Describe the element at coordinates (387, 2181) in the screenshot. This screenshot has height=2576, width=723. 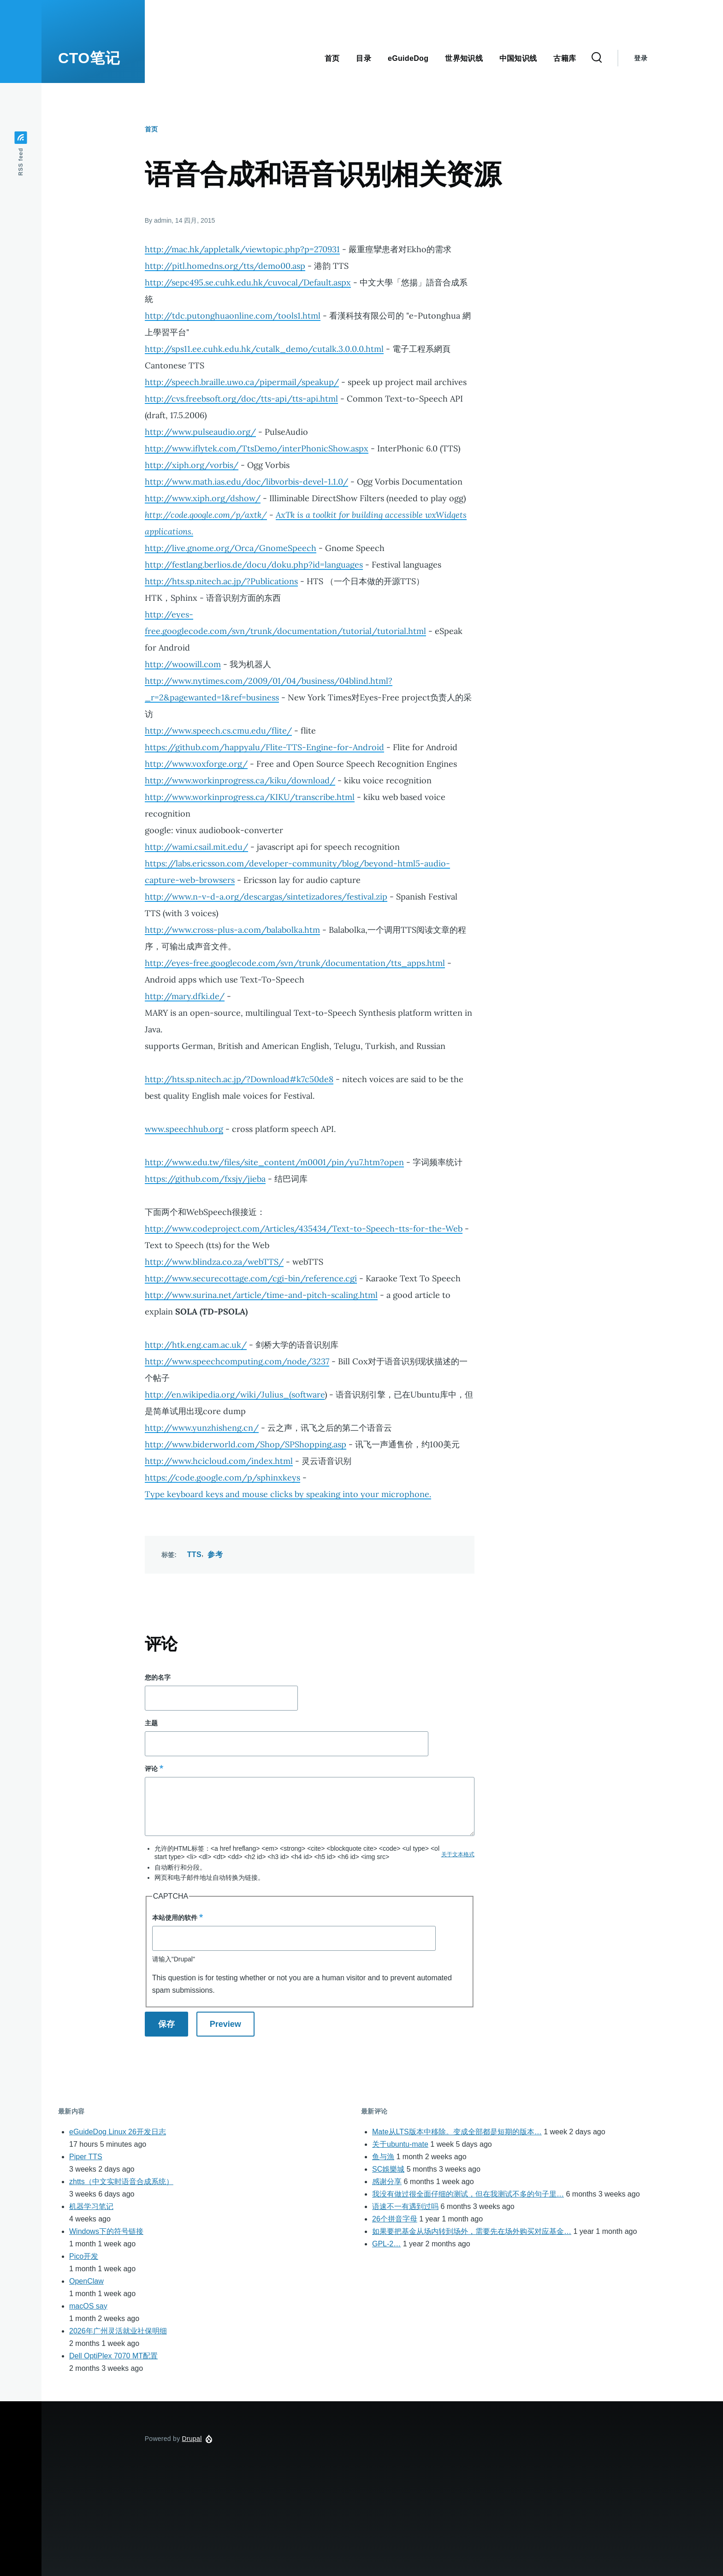
I see `感谢分享` at that location.